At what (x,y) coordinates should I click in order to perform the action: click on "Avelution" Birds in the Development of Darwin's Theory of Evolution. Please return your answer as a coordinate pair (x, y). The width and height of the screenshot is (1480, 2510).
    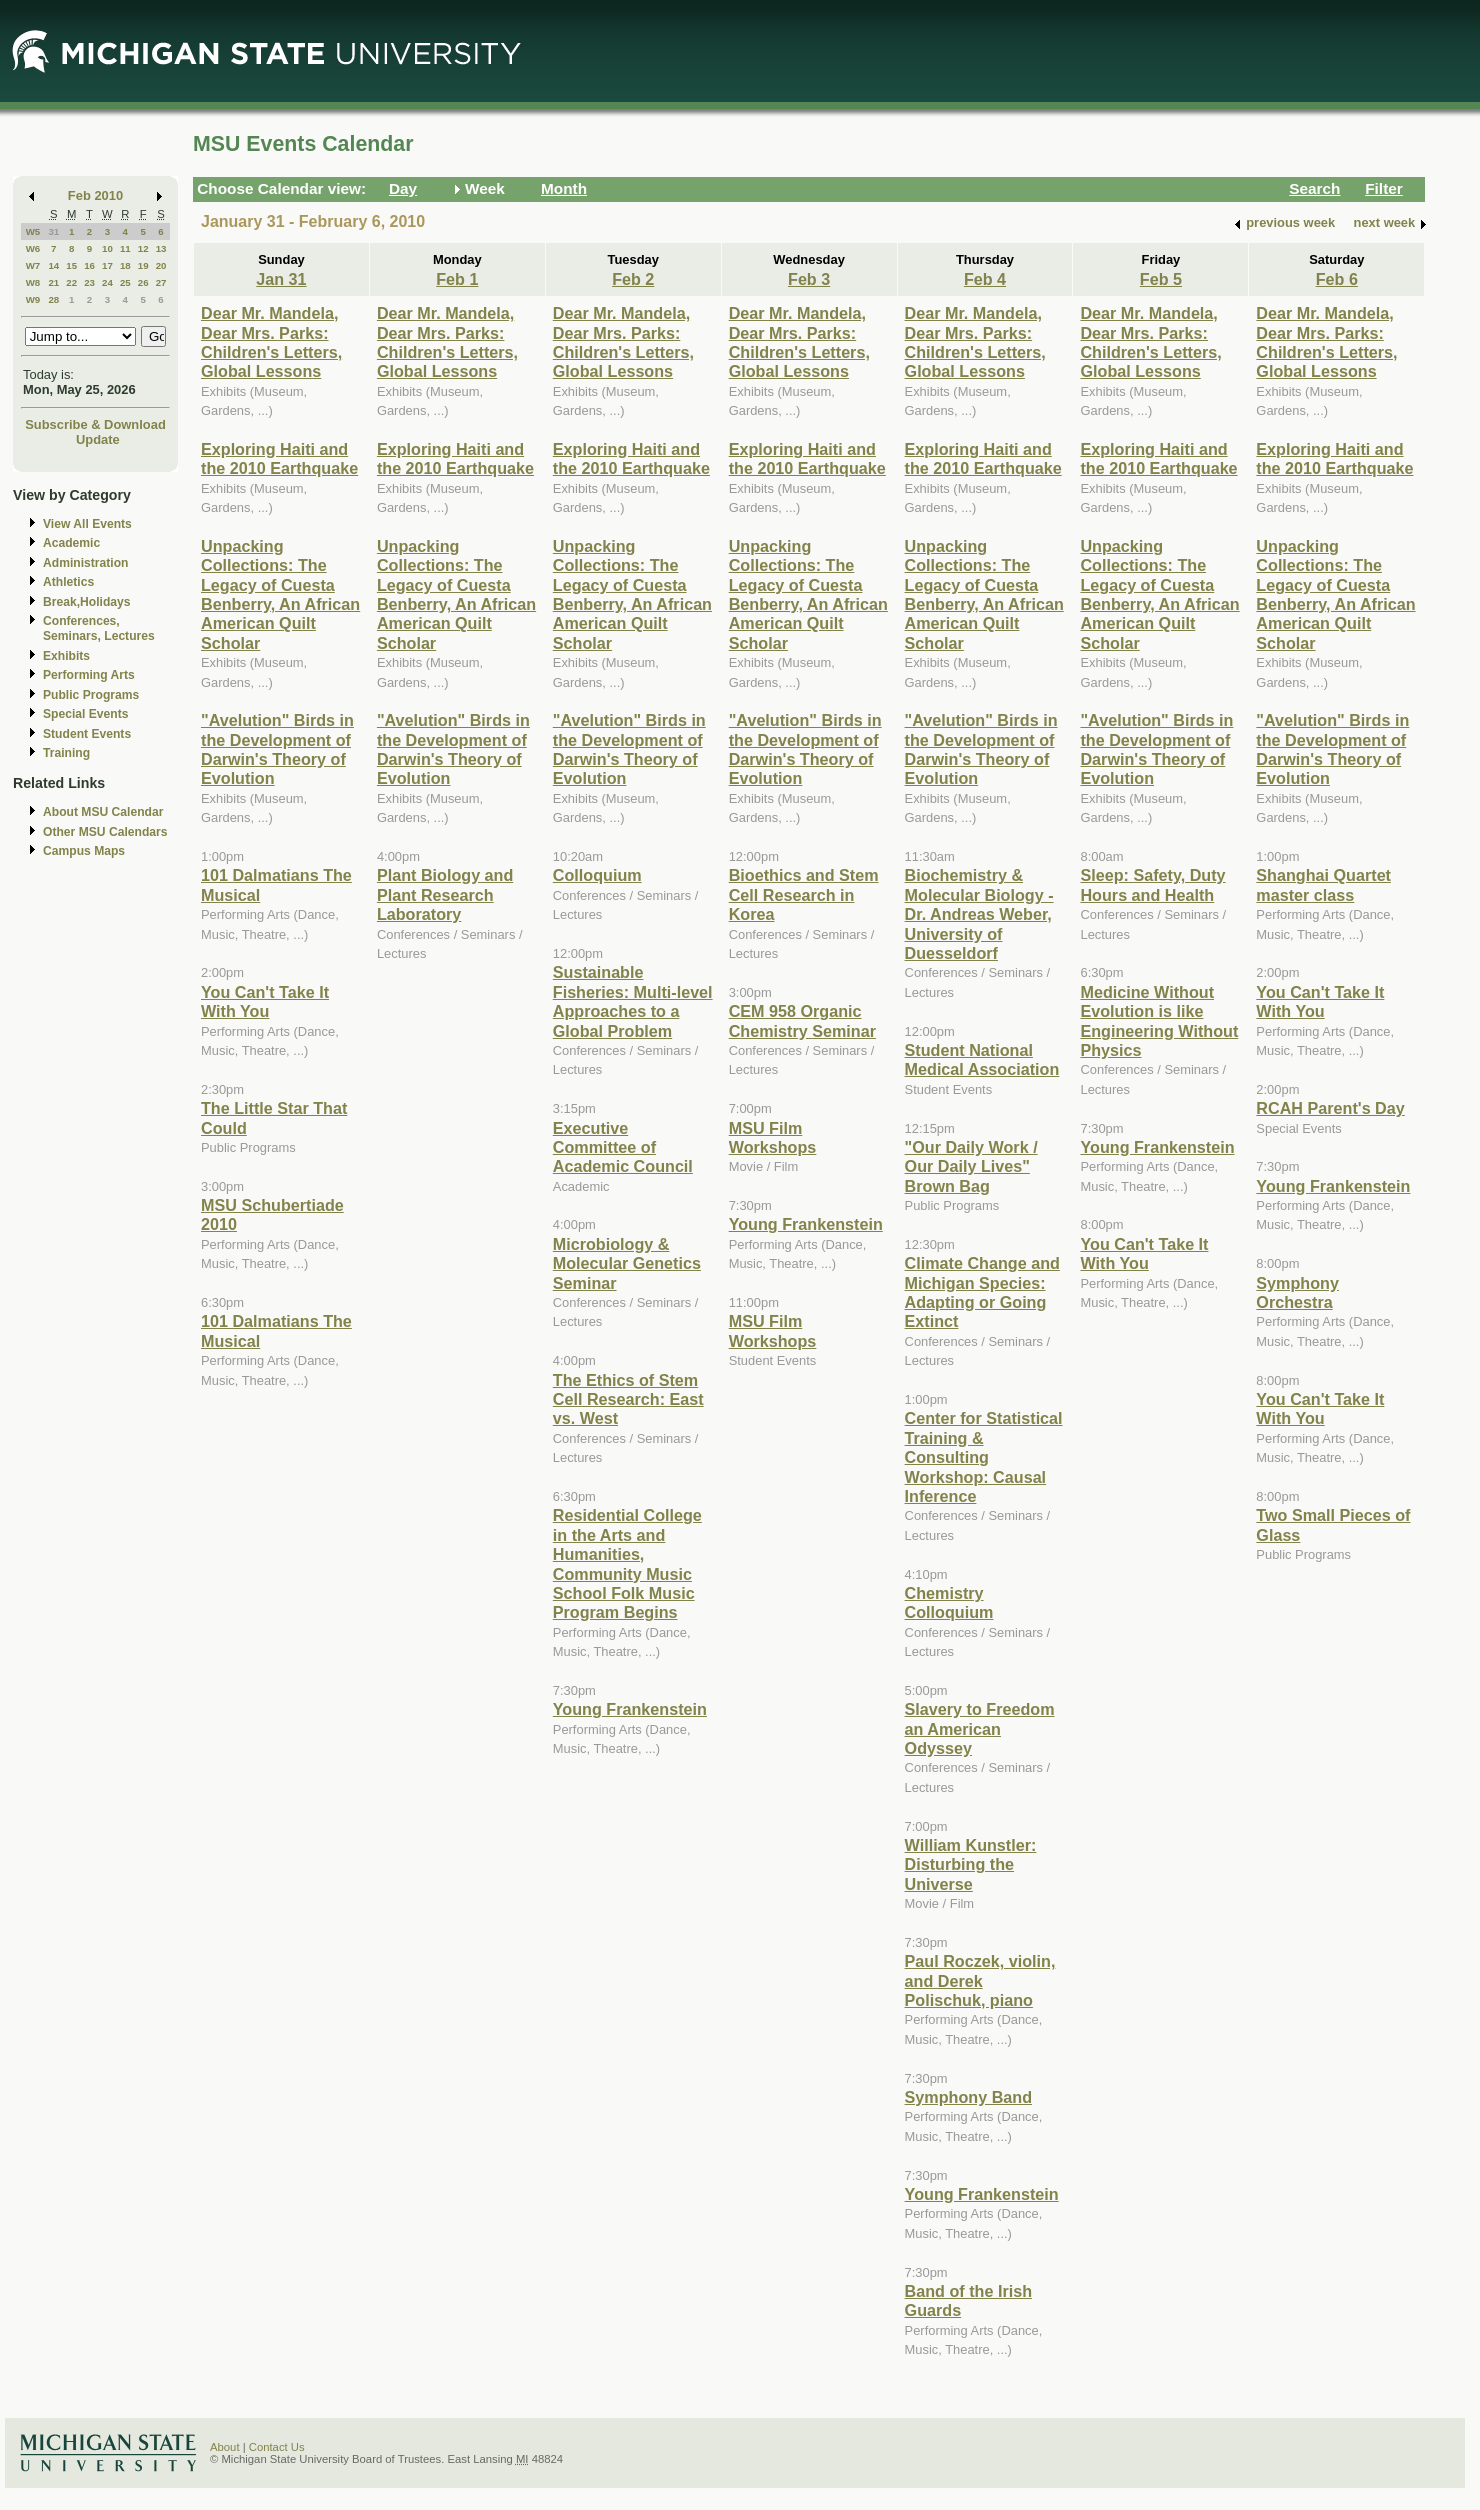
    Looking at the image, I should click on (277, 749).